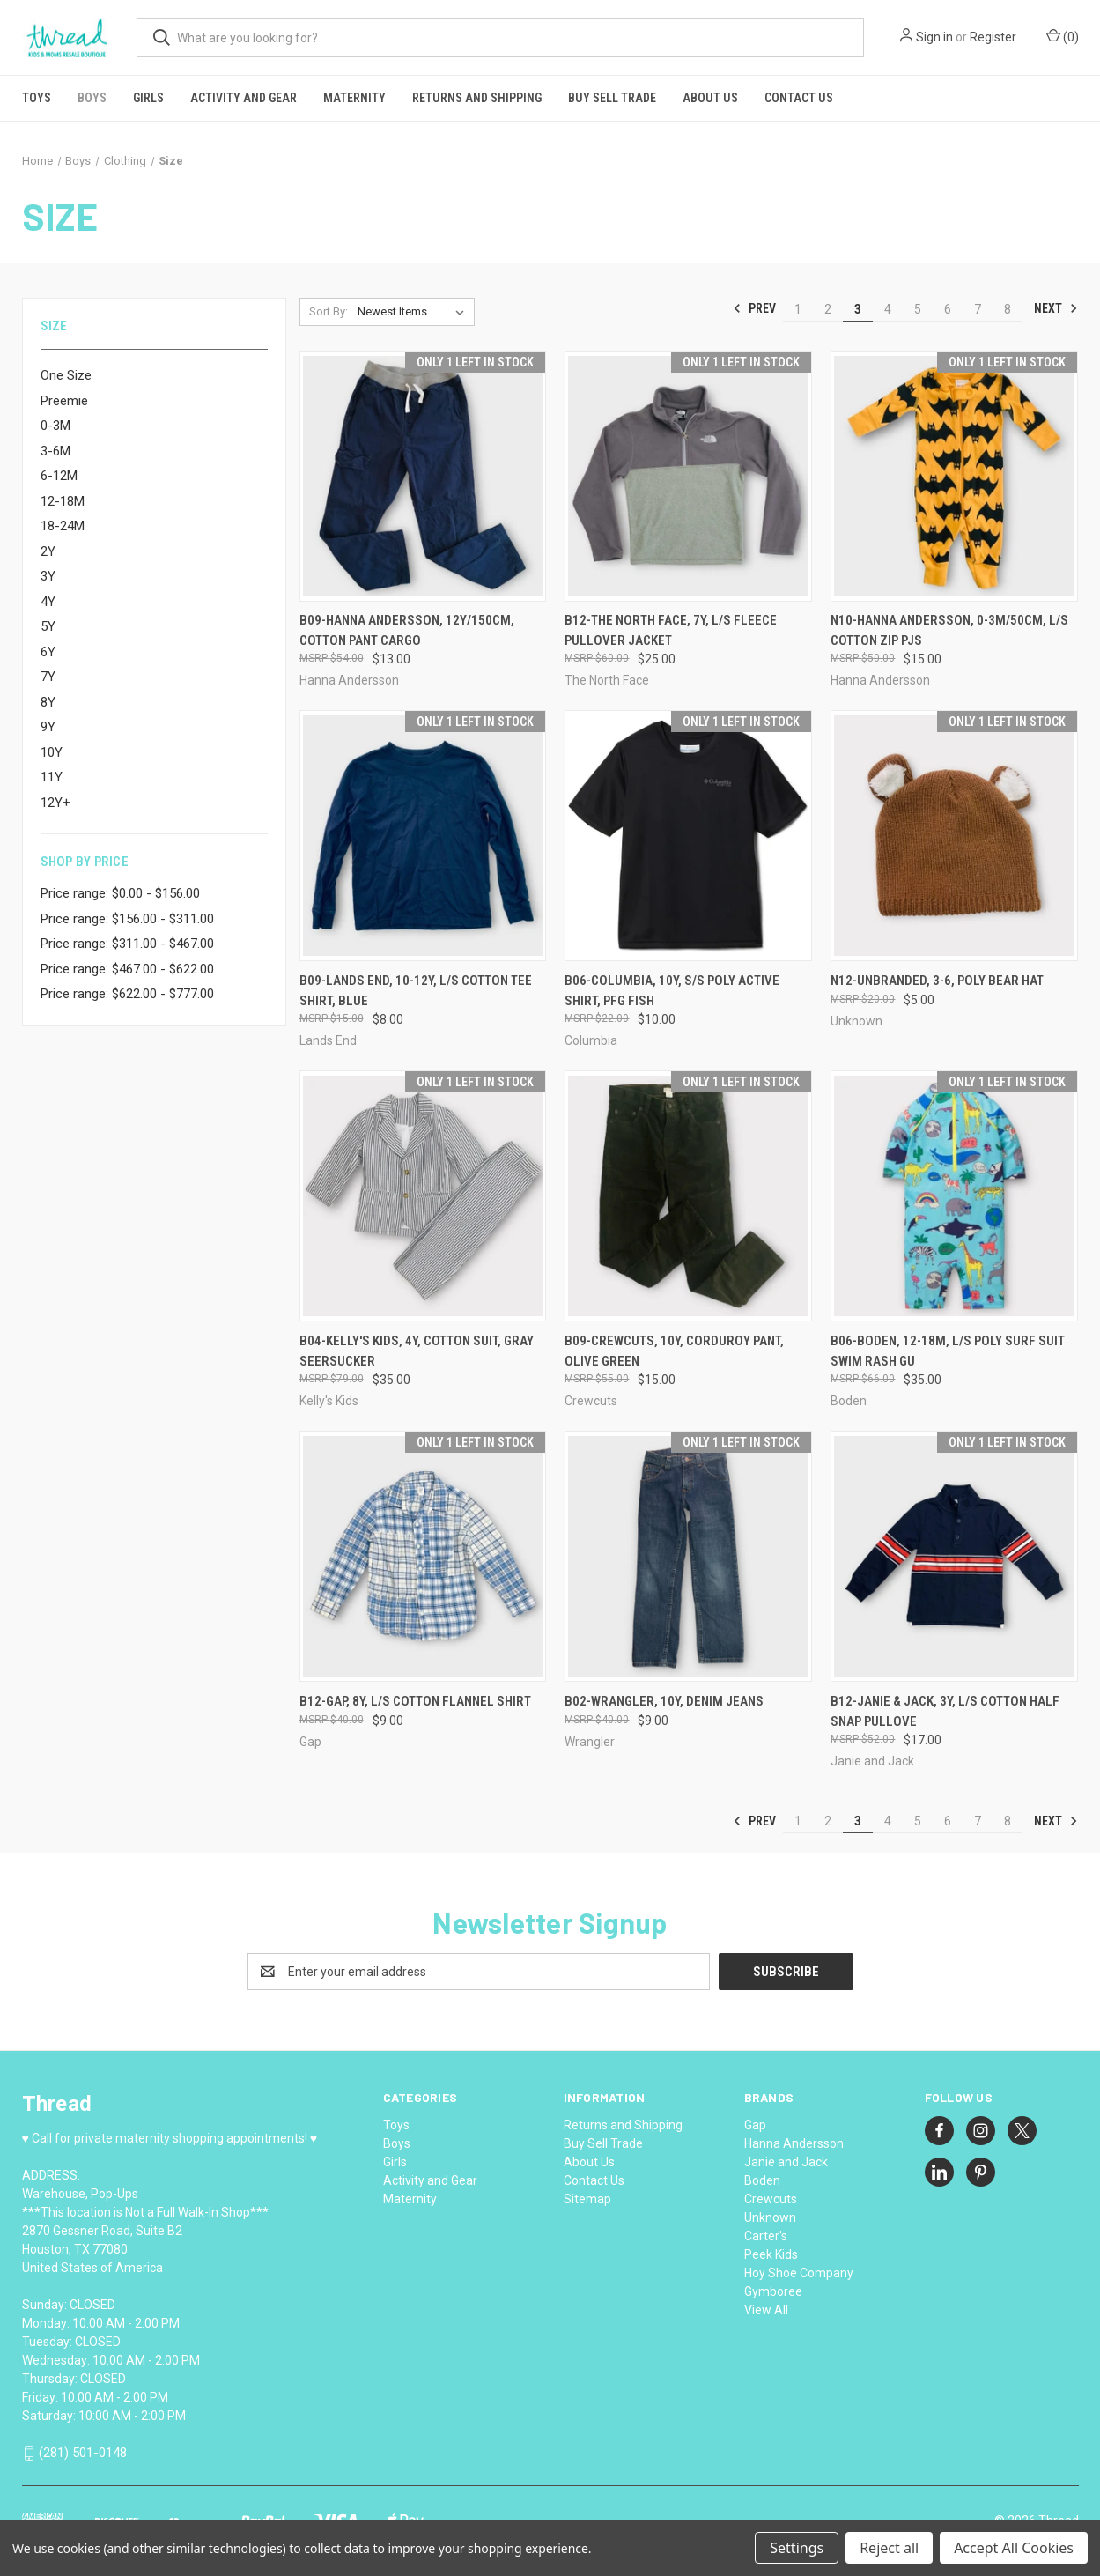  Describe the element at coordinates (64, 401) in the screenshot. I see `Preemie` at that location.